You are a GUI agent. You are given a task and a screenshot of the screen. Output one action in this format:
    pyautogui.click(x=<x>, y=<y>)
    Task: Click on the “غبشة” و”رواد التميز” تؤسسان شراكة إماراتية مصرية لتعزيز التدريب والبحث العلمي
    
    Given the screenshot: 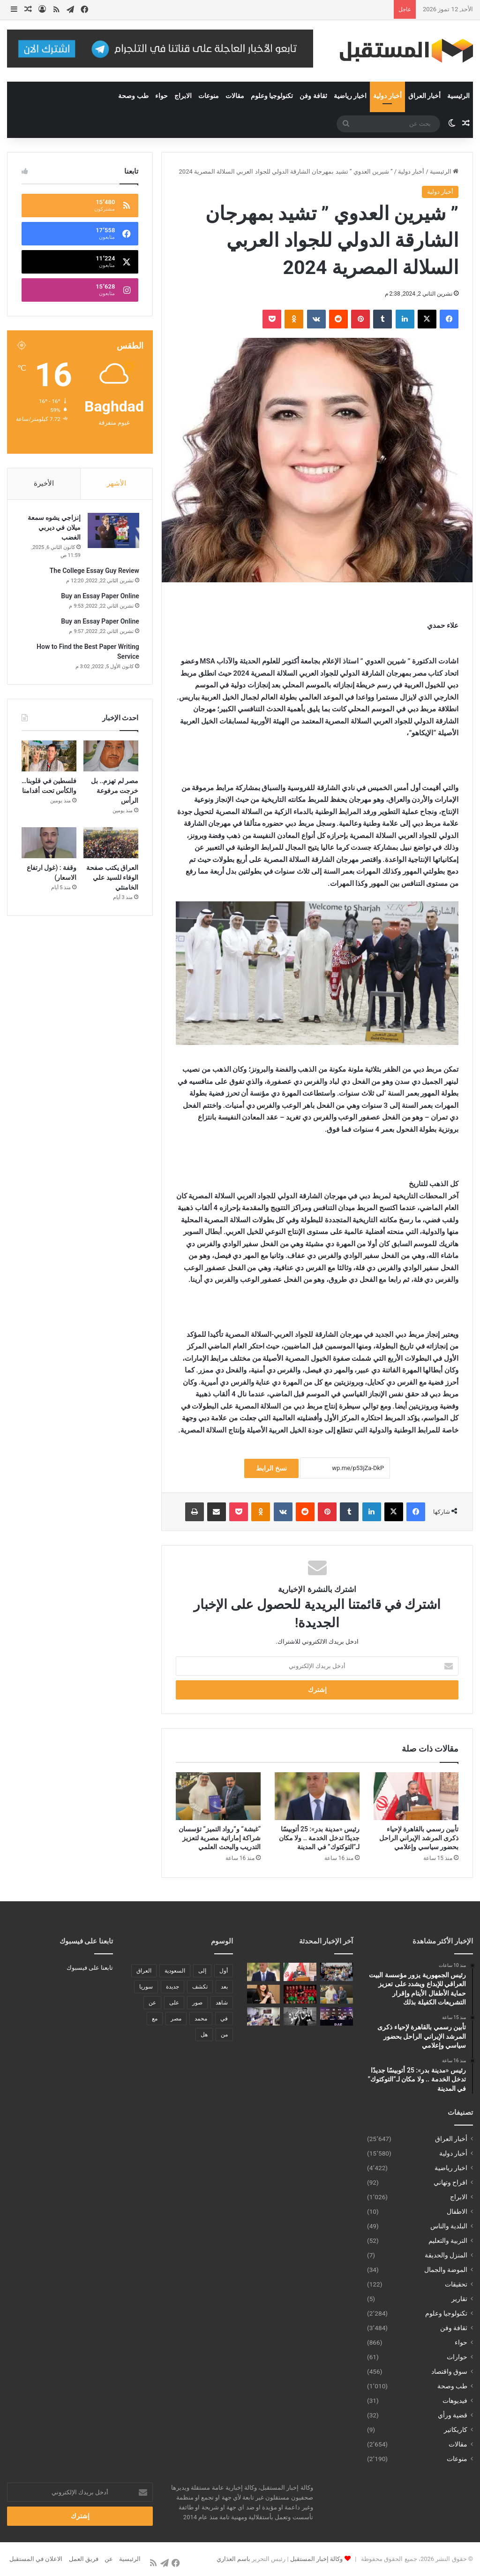 What is the action you would take?
    pyautogui.click(x=220, y=1838)
    